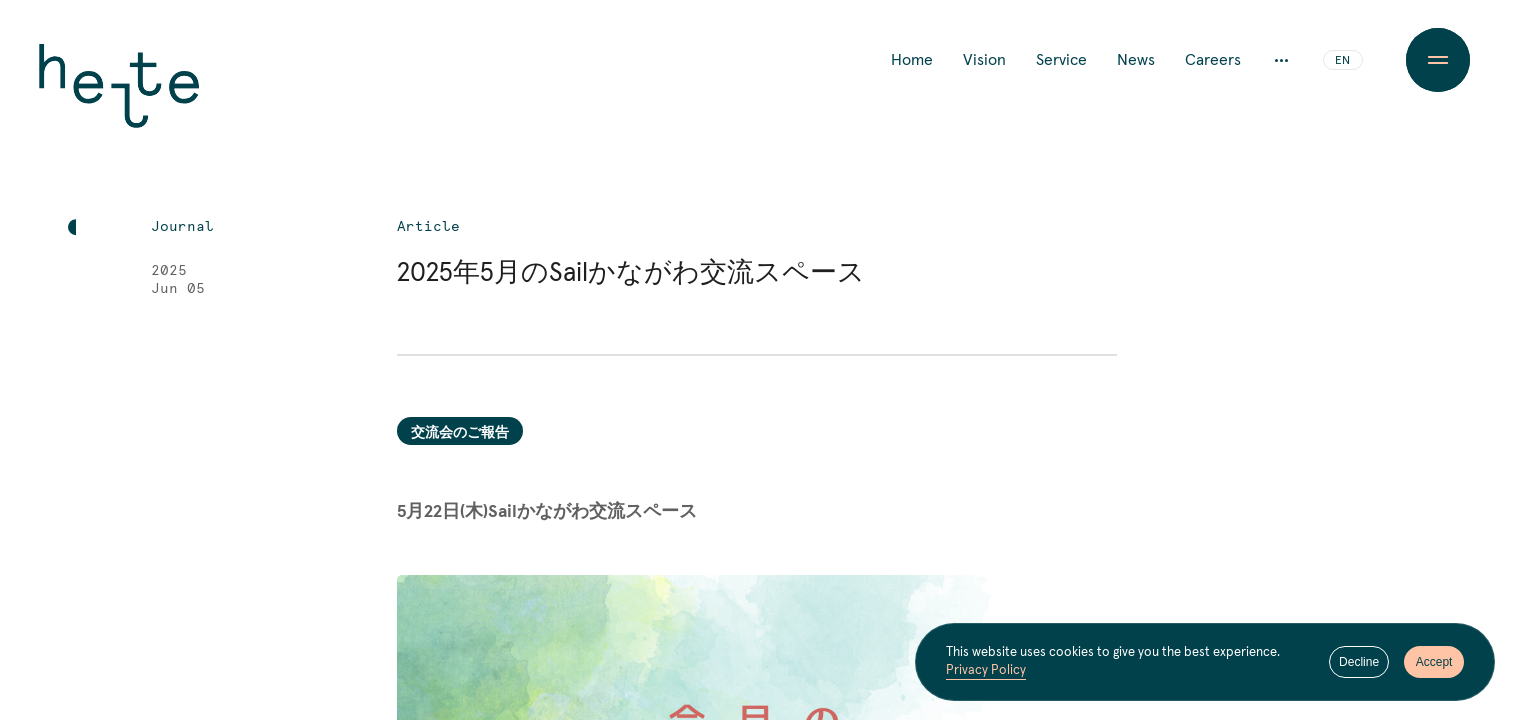 The width and height of the screenshot is (1514, 720). Describe the element at coordinates (1342, 61) in the screenshot. I see `EN` at that location.